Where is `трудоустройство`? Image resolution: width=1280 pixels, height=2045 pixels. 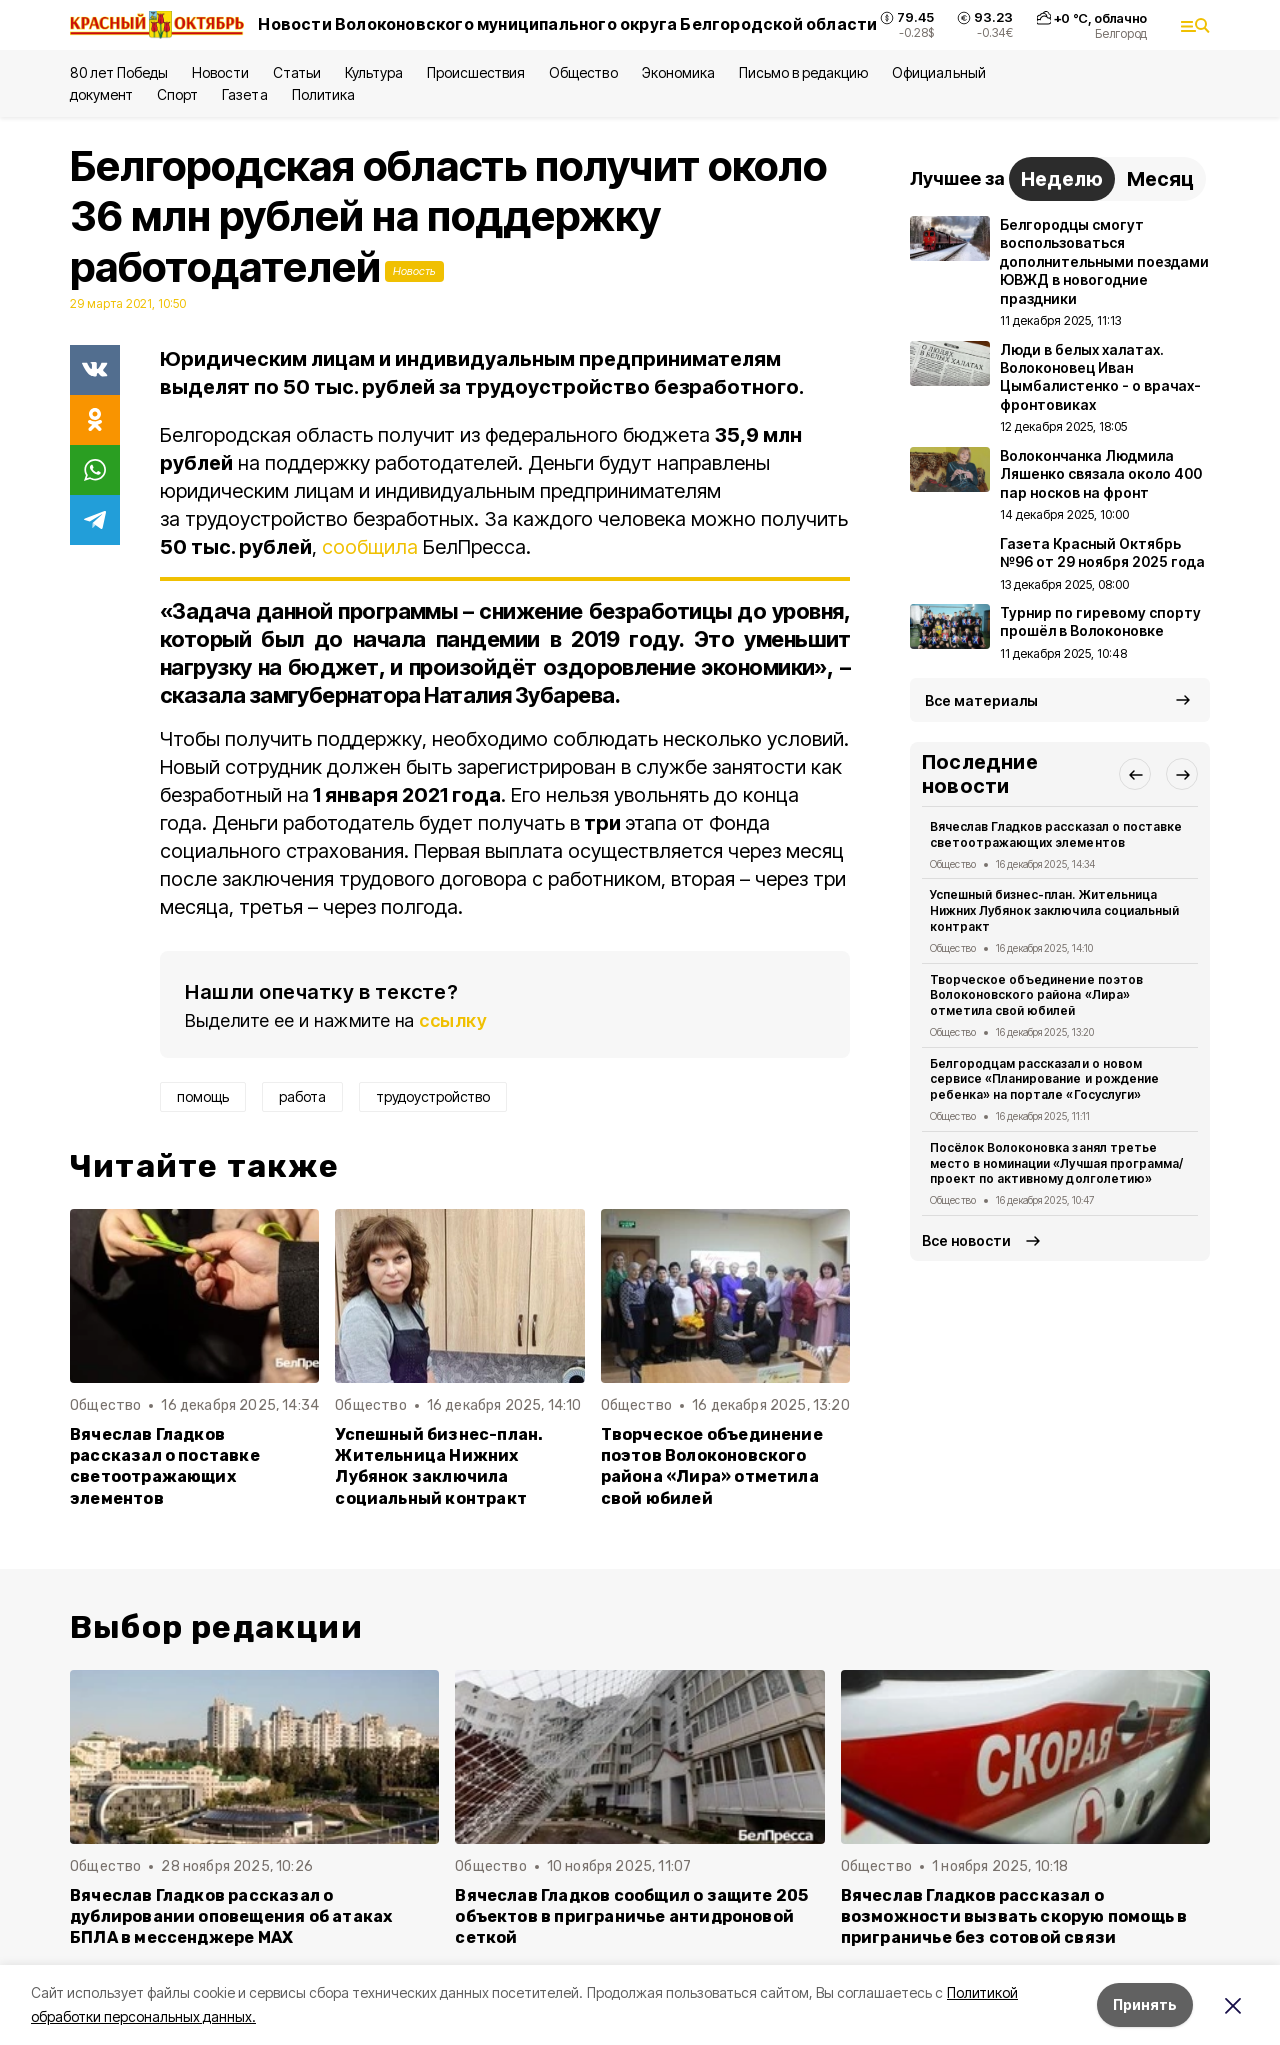
трудоустройство is located at coordinates (433, 1096).